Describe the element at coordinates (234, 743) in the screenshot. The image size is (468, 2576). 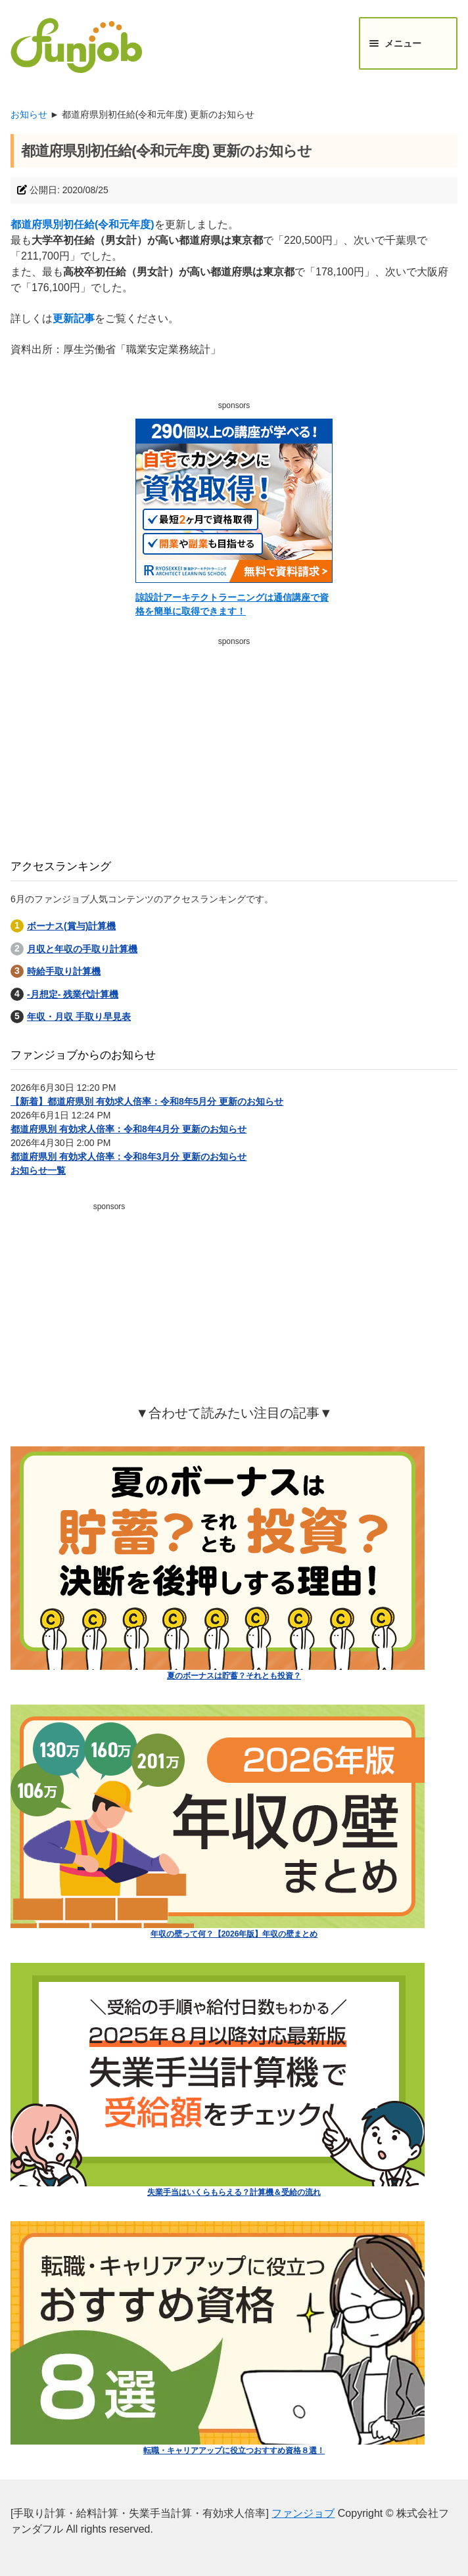
I see `[Advertisement]` at that location.